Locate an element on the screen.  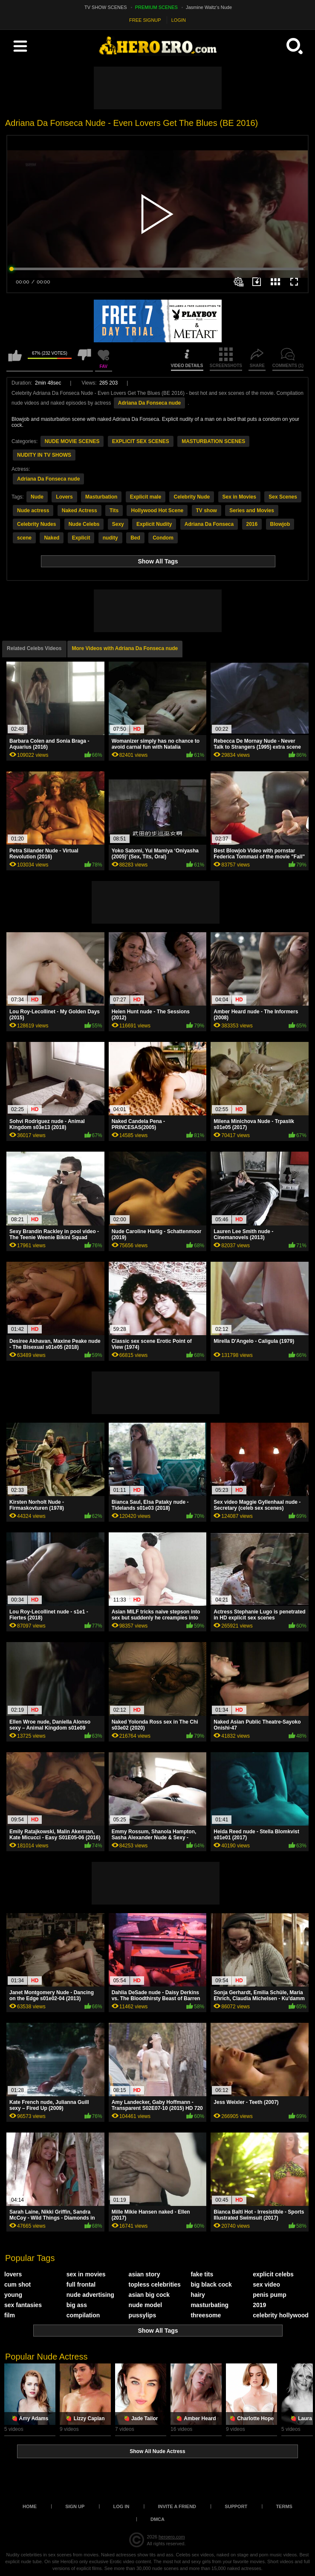
Explicit is located at coordinates (81, 538).